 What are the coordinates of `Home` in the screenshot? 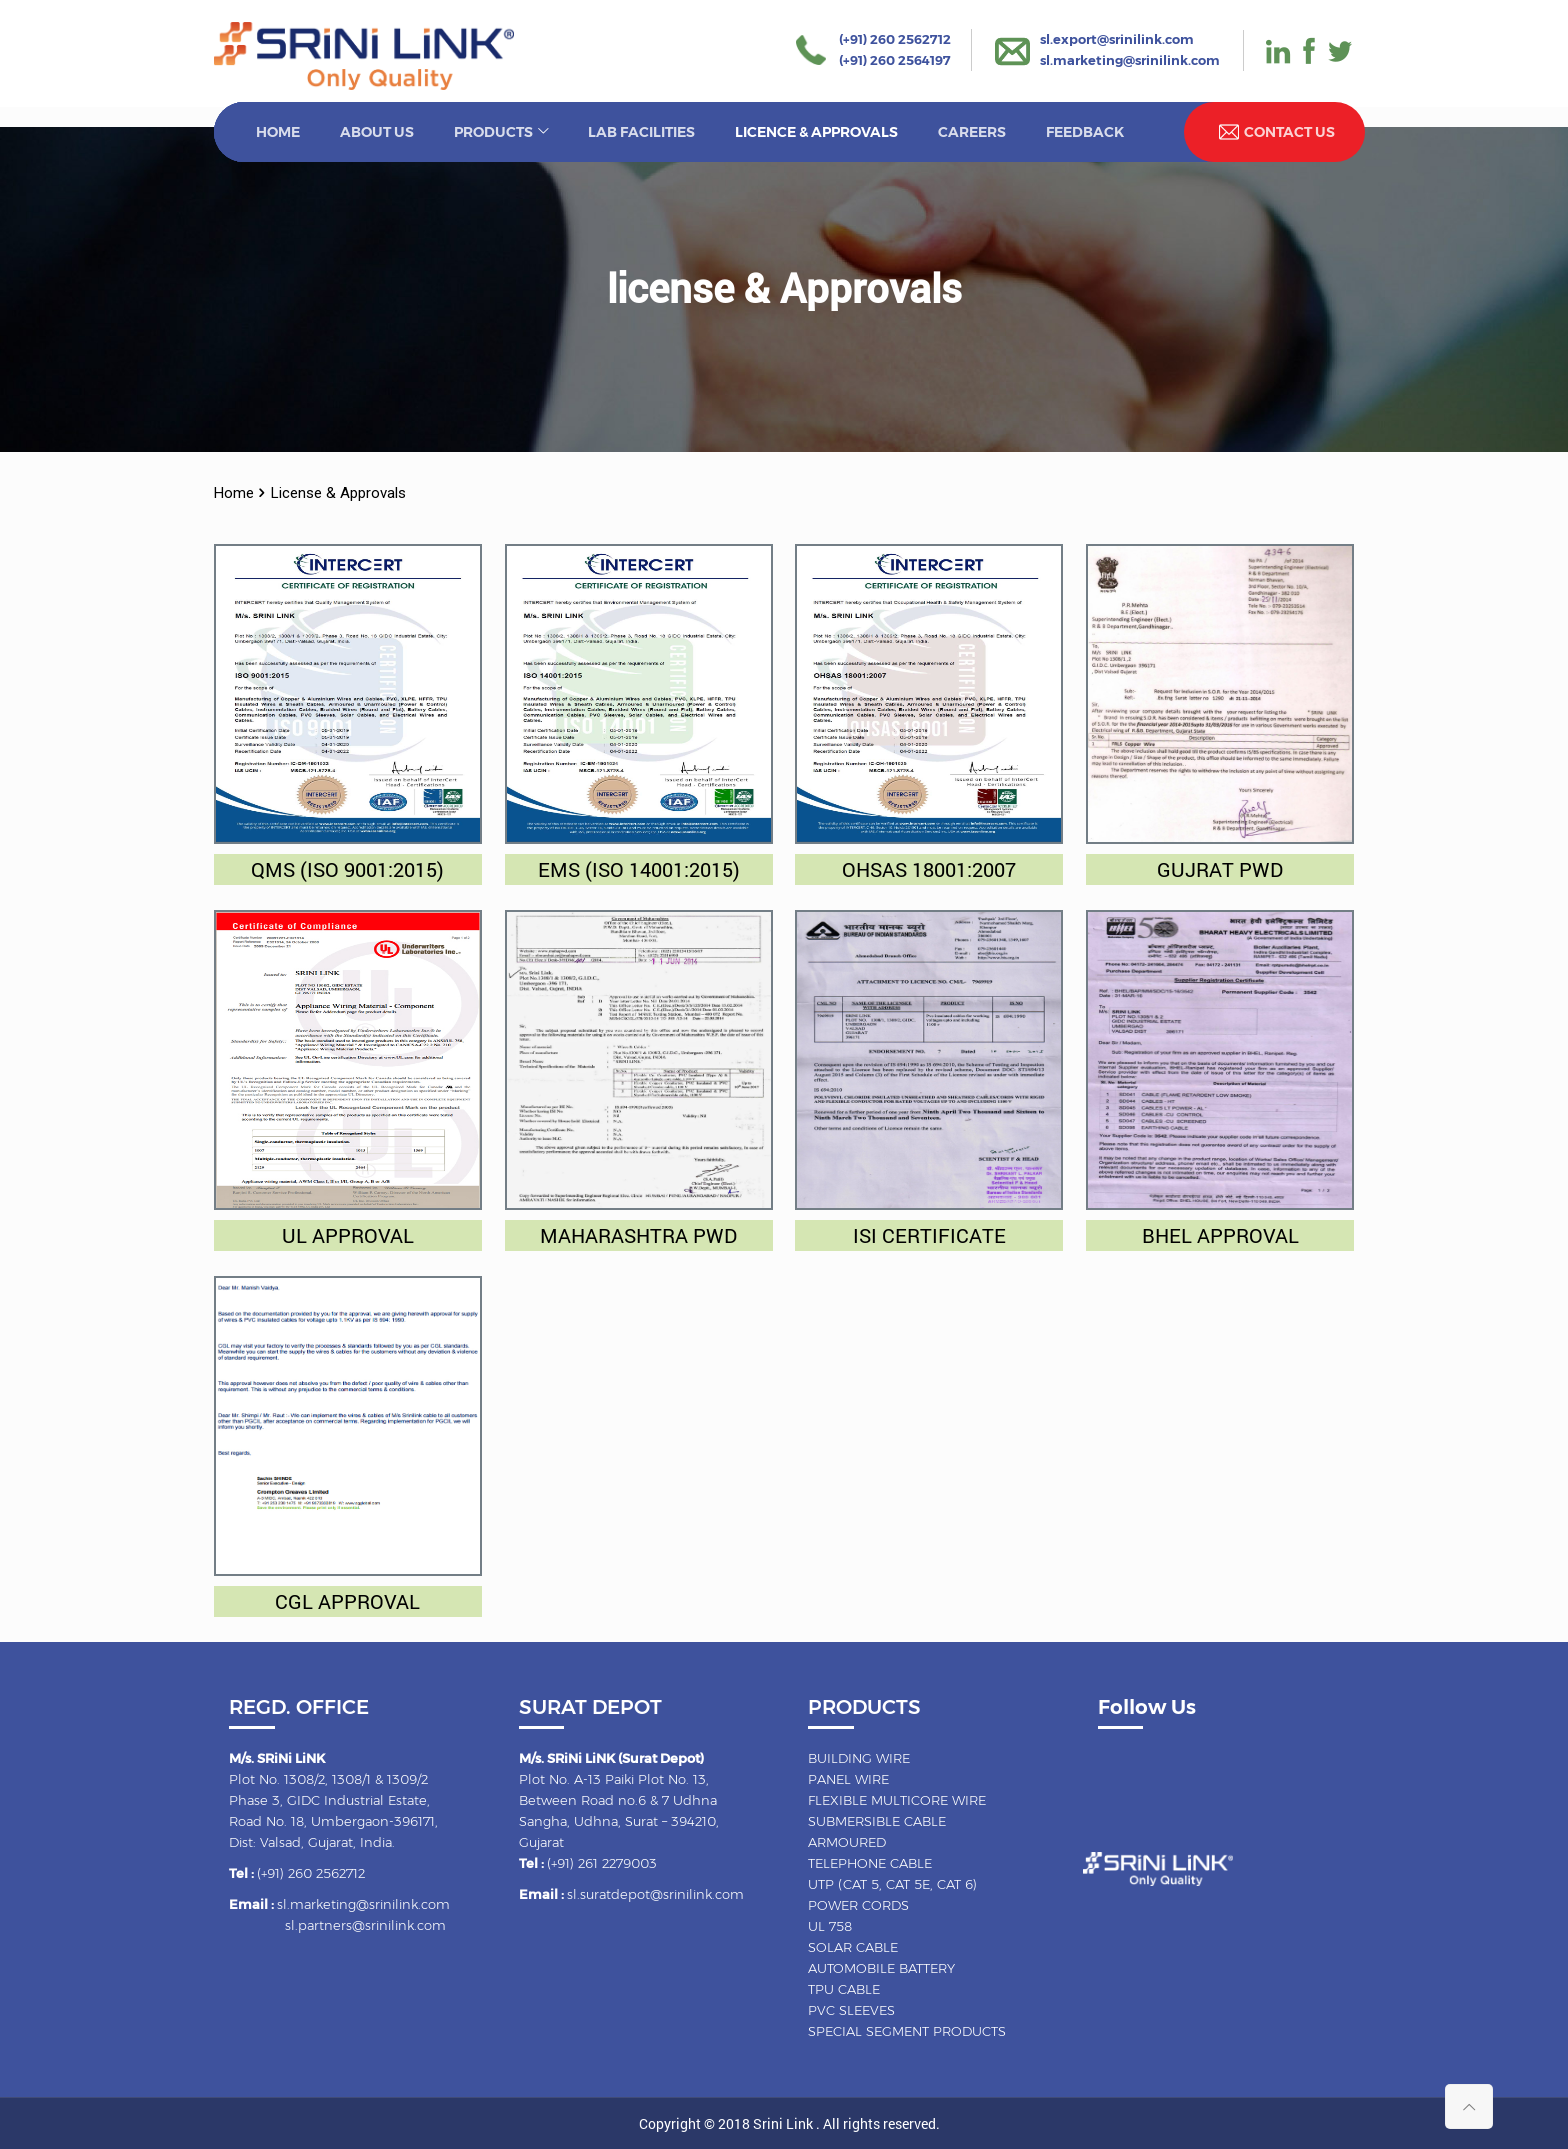 It's located at (234, 493).